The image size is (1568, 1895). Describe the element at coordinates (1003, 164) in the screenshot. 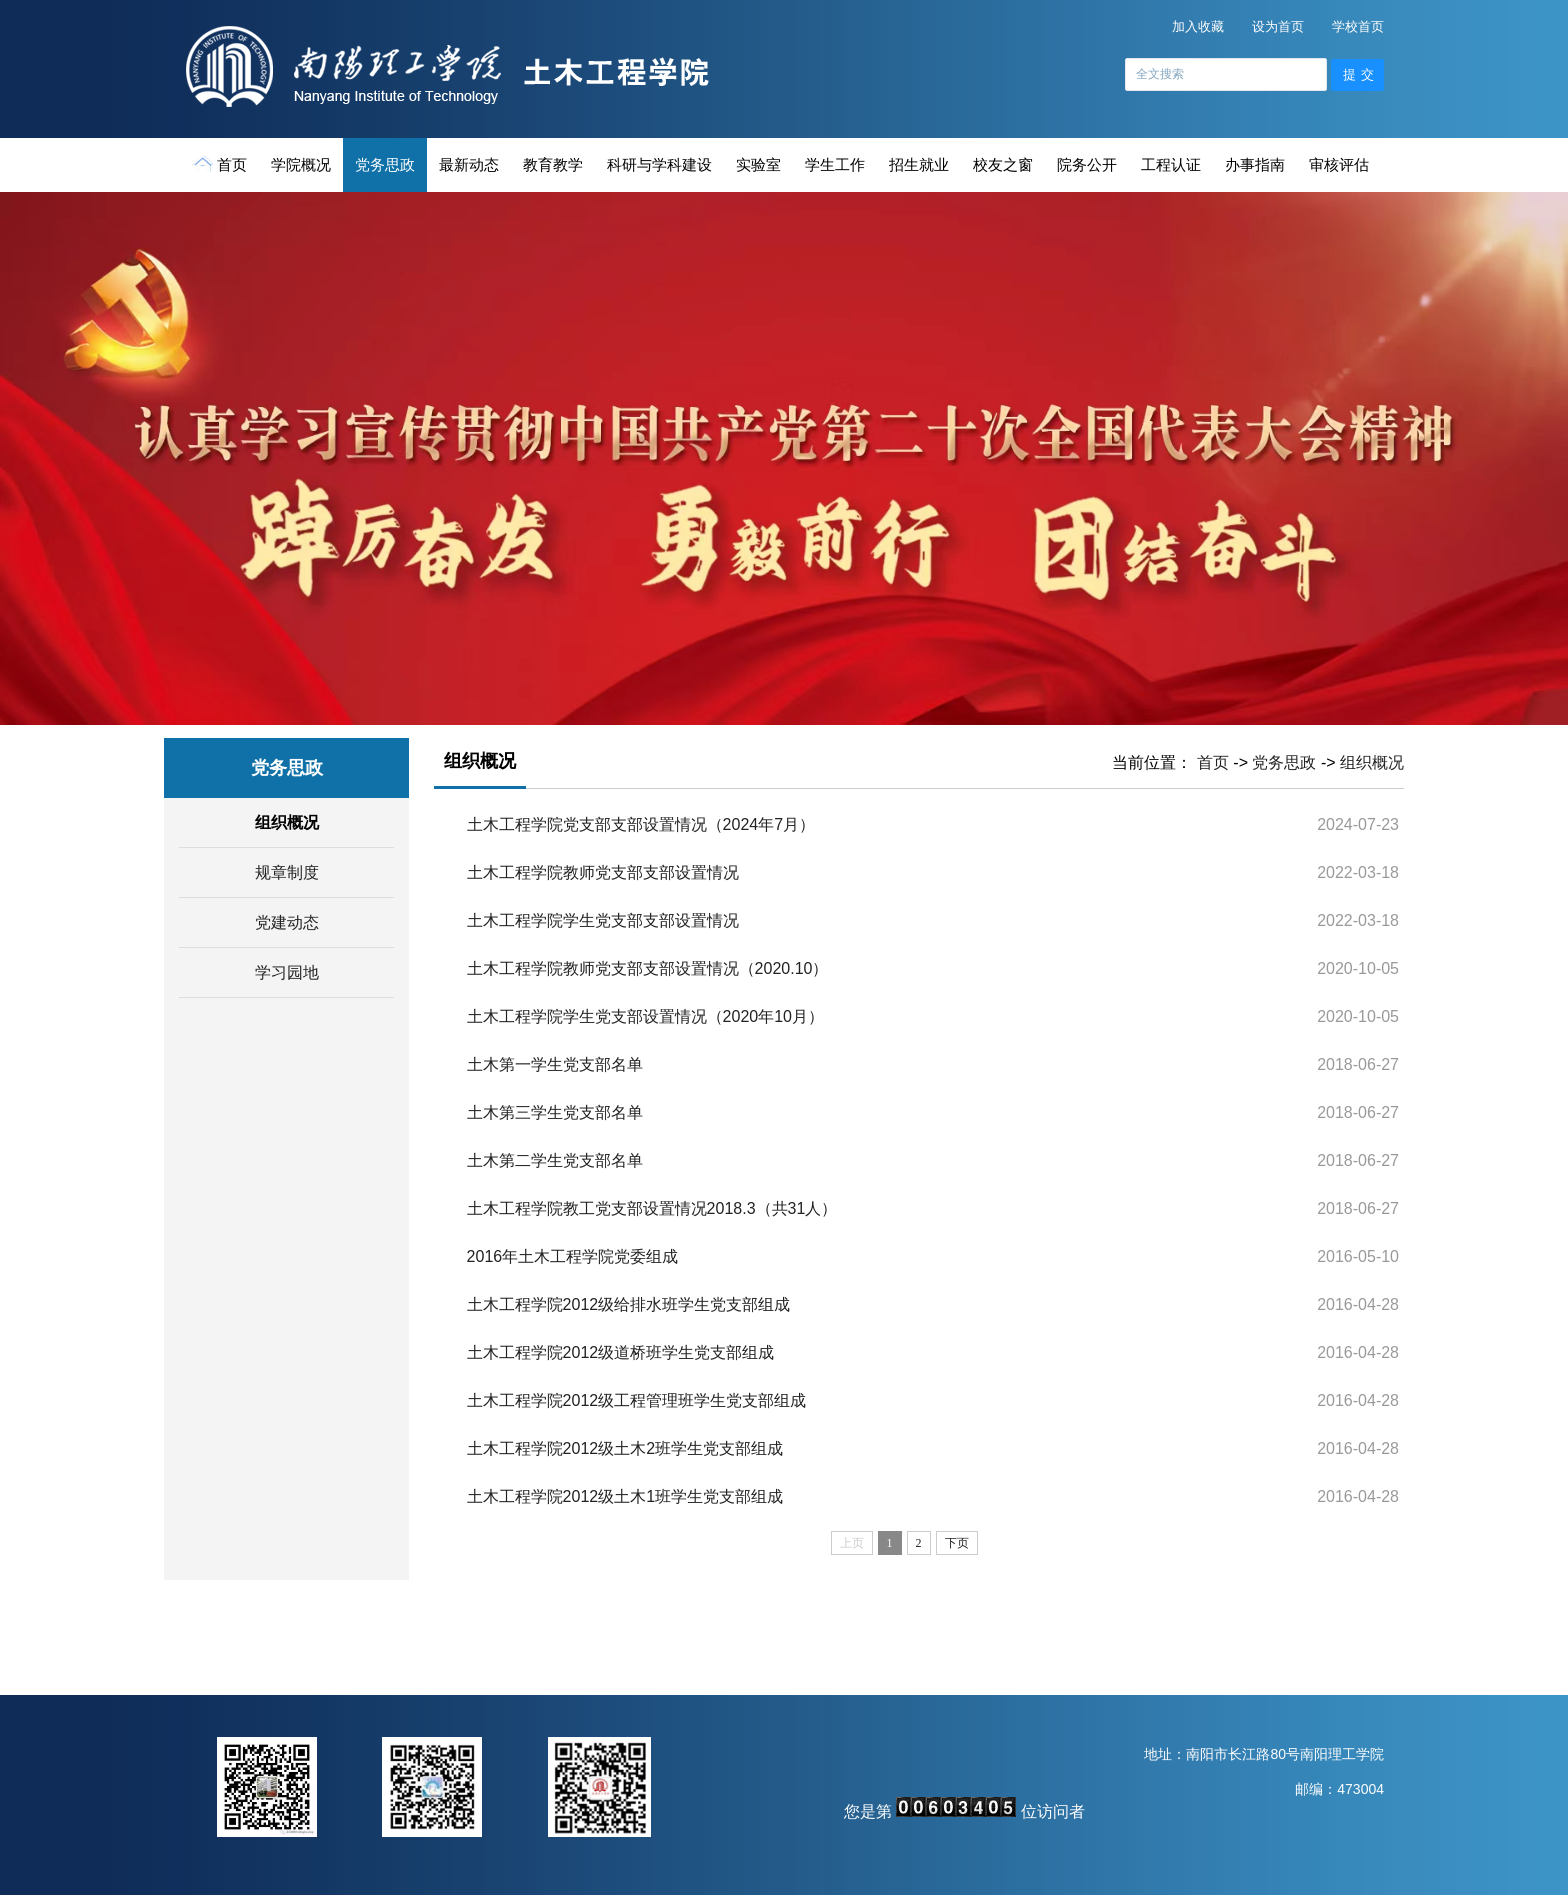

I see `校友之窗` at that location.